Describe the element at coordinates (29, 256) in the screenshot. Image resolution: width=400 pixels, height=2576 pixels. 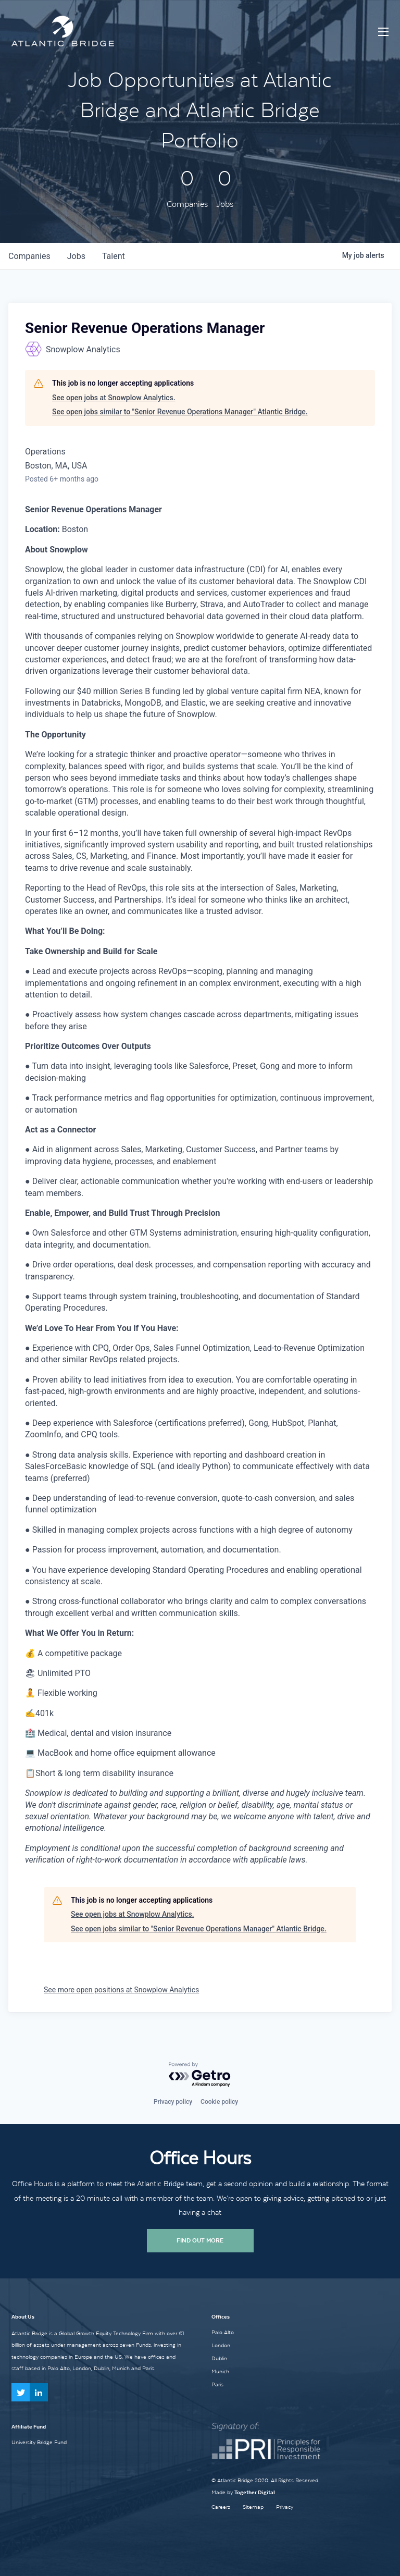
I see `companies` at that location.